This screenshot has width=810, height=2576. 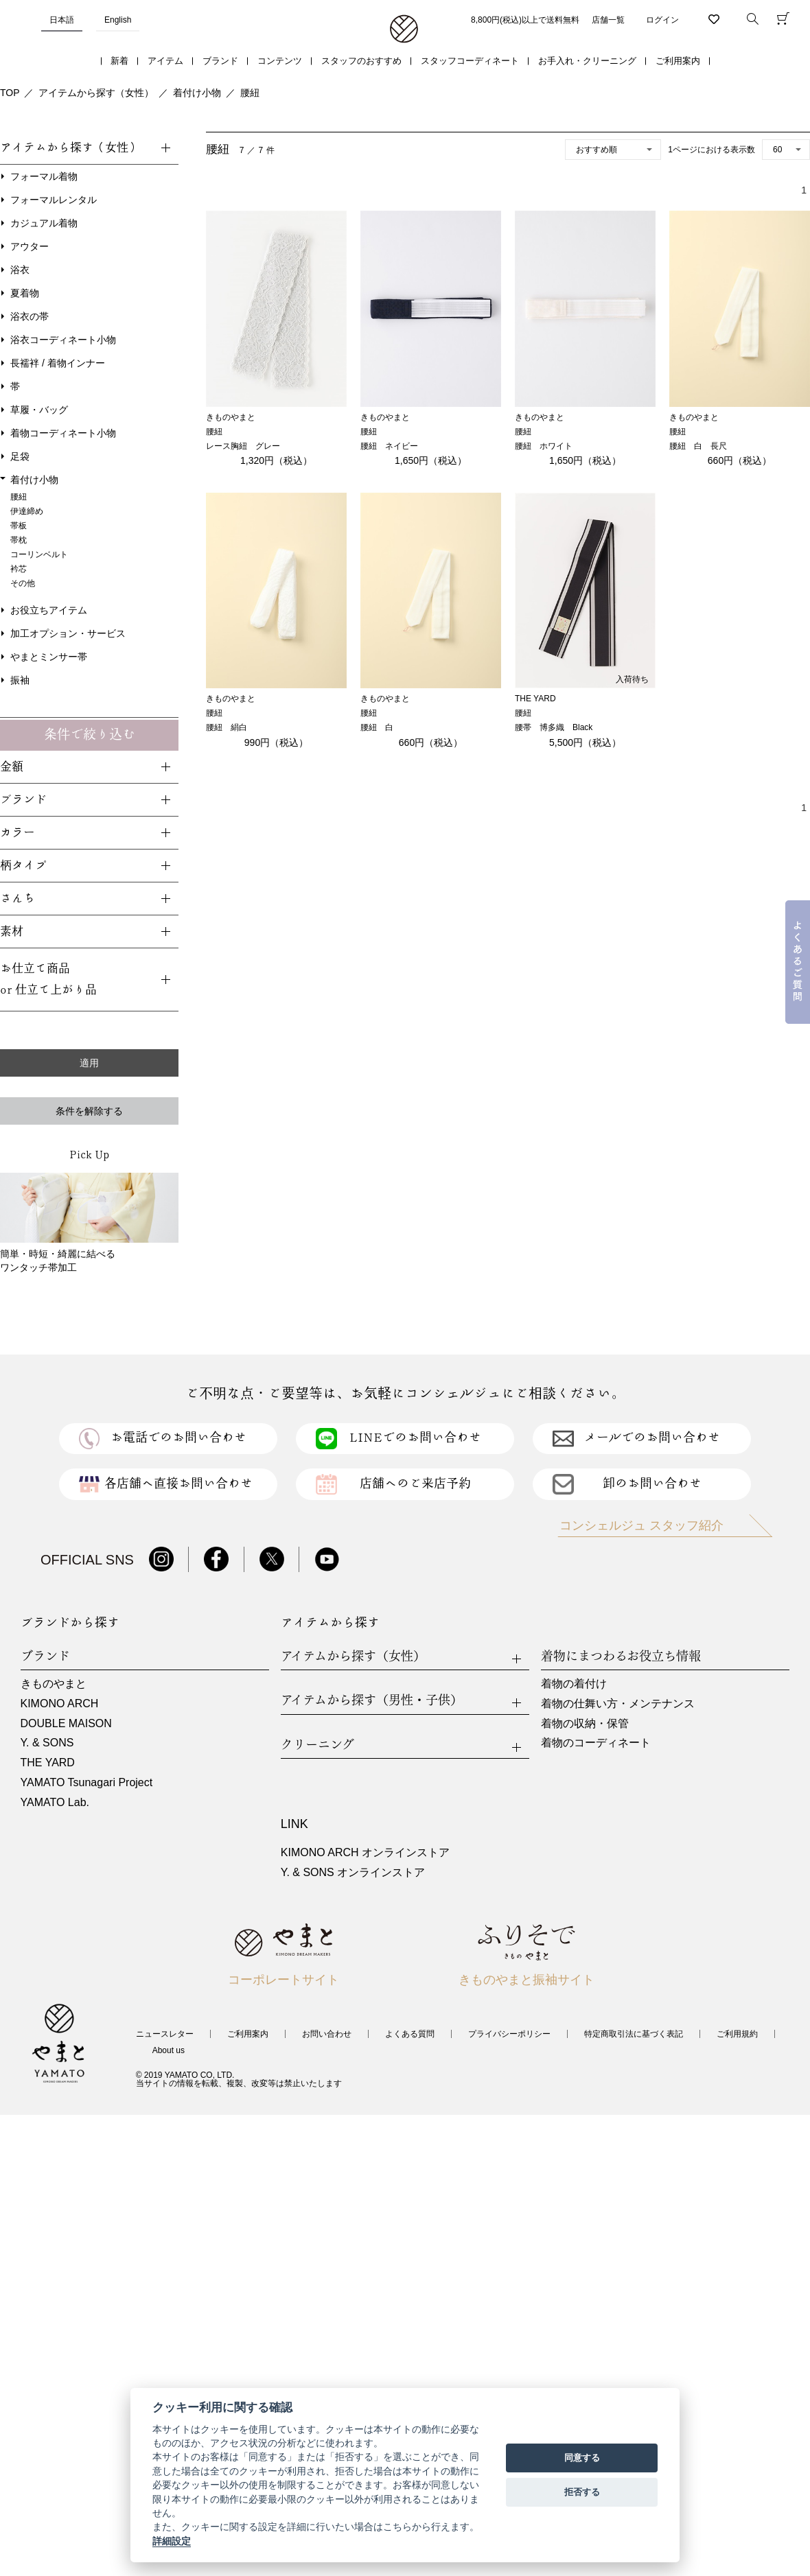 I want to click on 新着, so click(x=119, y=61).